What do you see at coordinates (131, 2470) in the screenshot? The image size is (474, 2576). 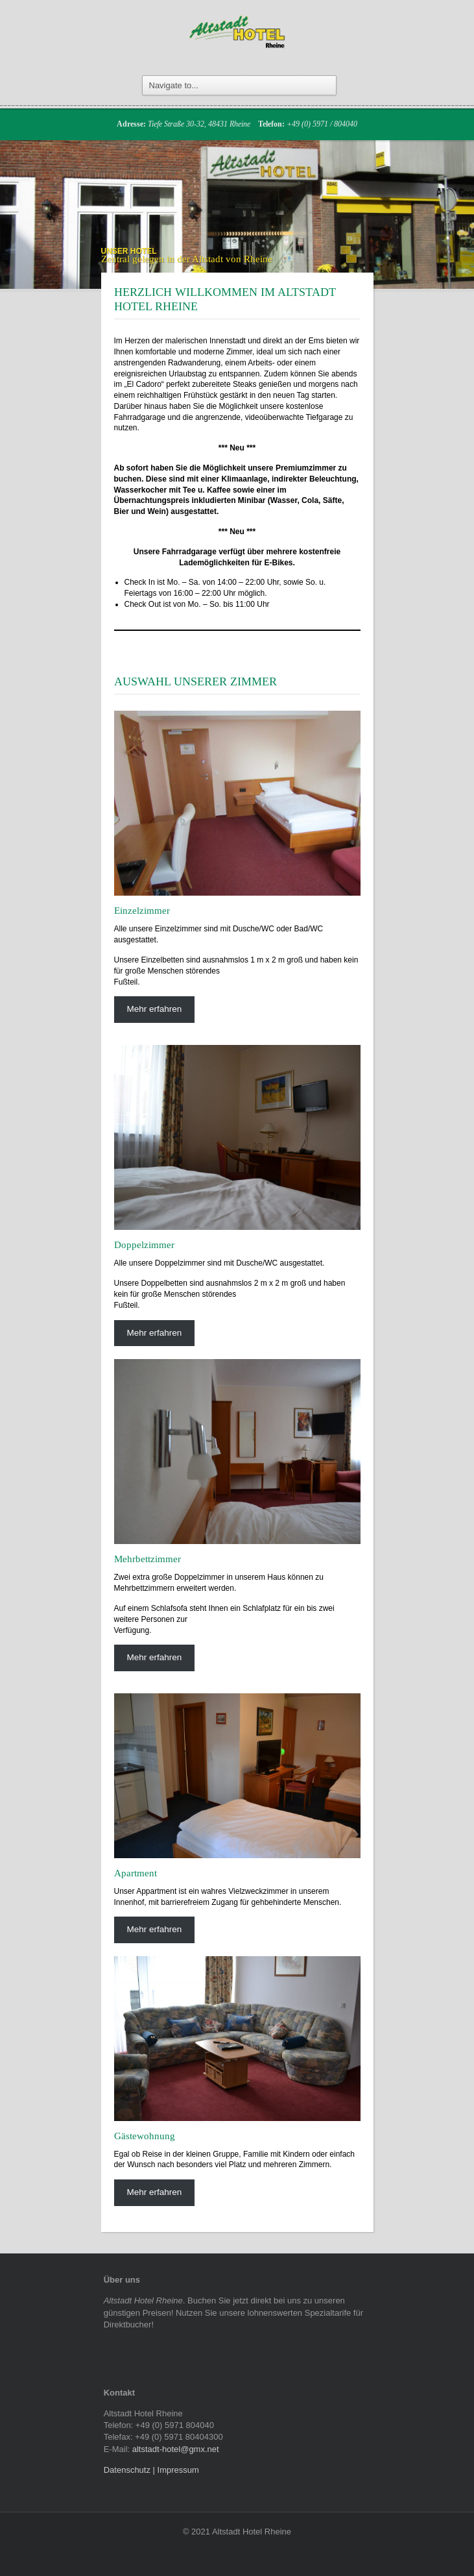 I see `Datenschutz |` at bounding box center [131, 2470].